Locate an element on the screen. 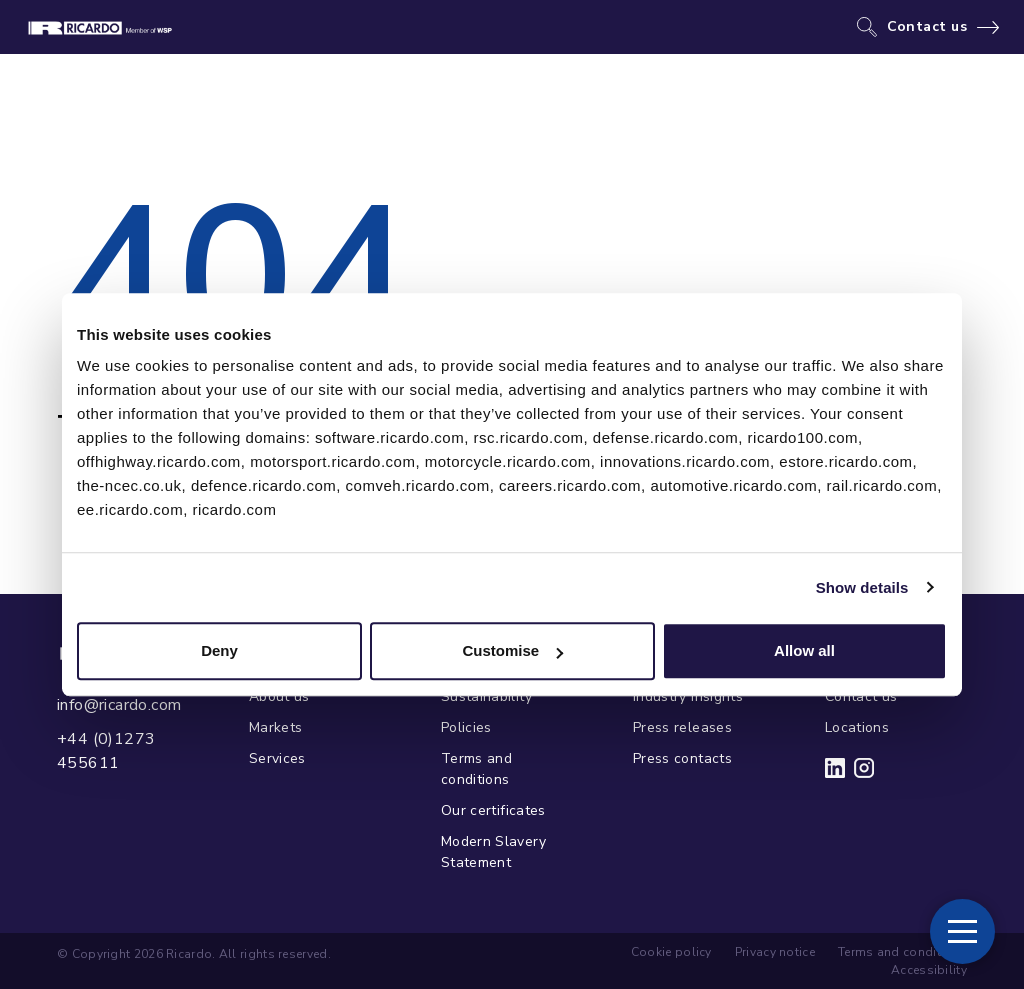 The width and height of the screenshot is (1024, 989). Deny is located at coordinates (219, 650).